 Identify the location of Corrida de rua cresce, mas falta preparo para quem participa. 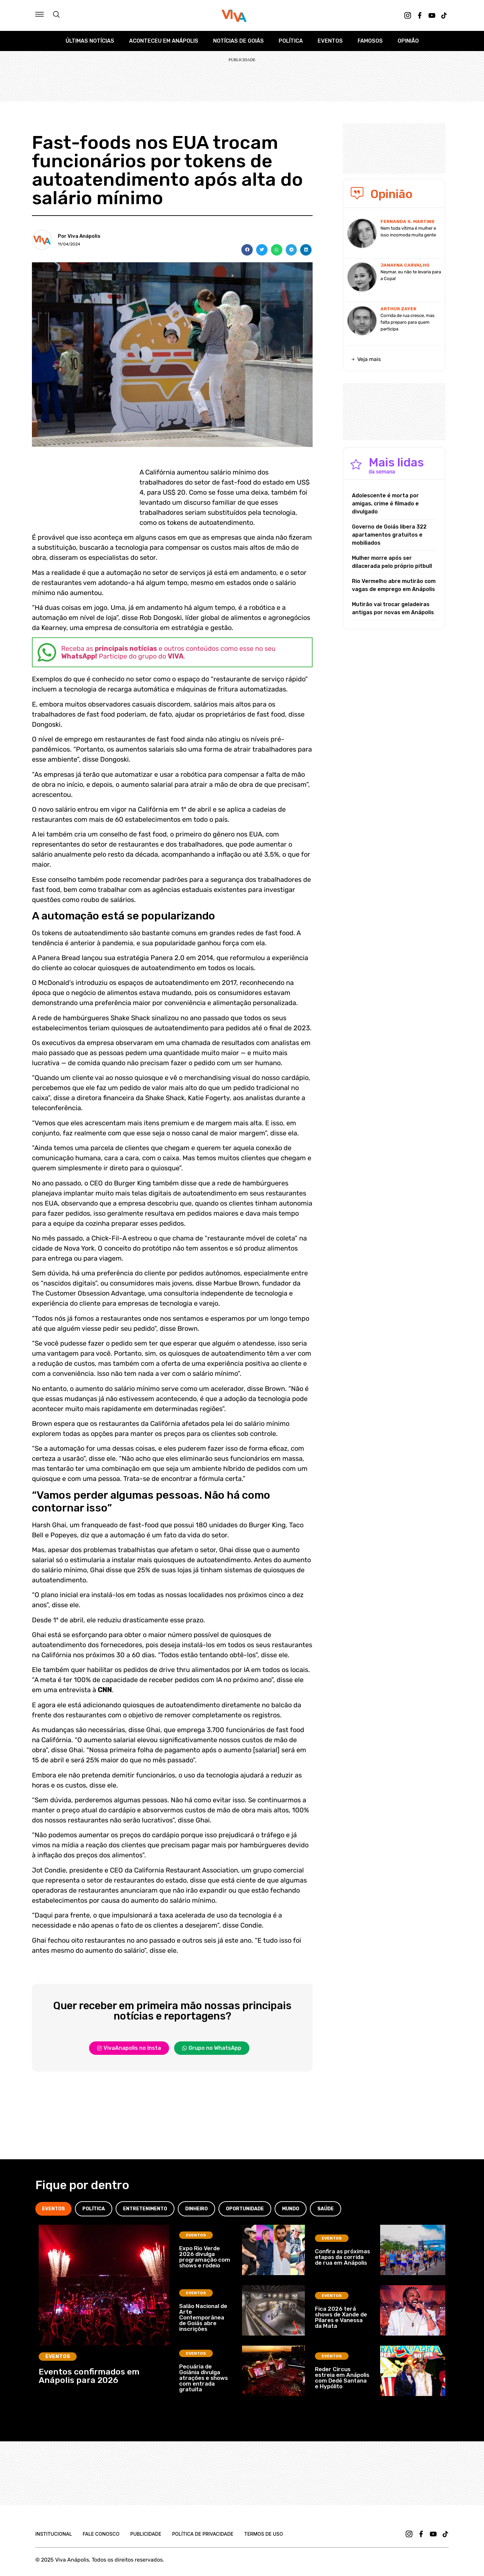
(407, 322).